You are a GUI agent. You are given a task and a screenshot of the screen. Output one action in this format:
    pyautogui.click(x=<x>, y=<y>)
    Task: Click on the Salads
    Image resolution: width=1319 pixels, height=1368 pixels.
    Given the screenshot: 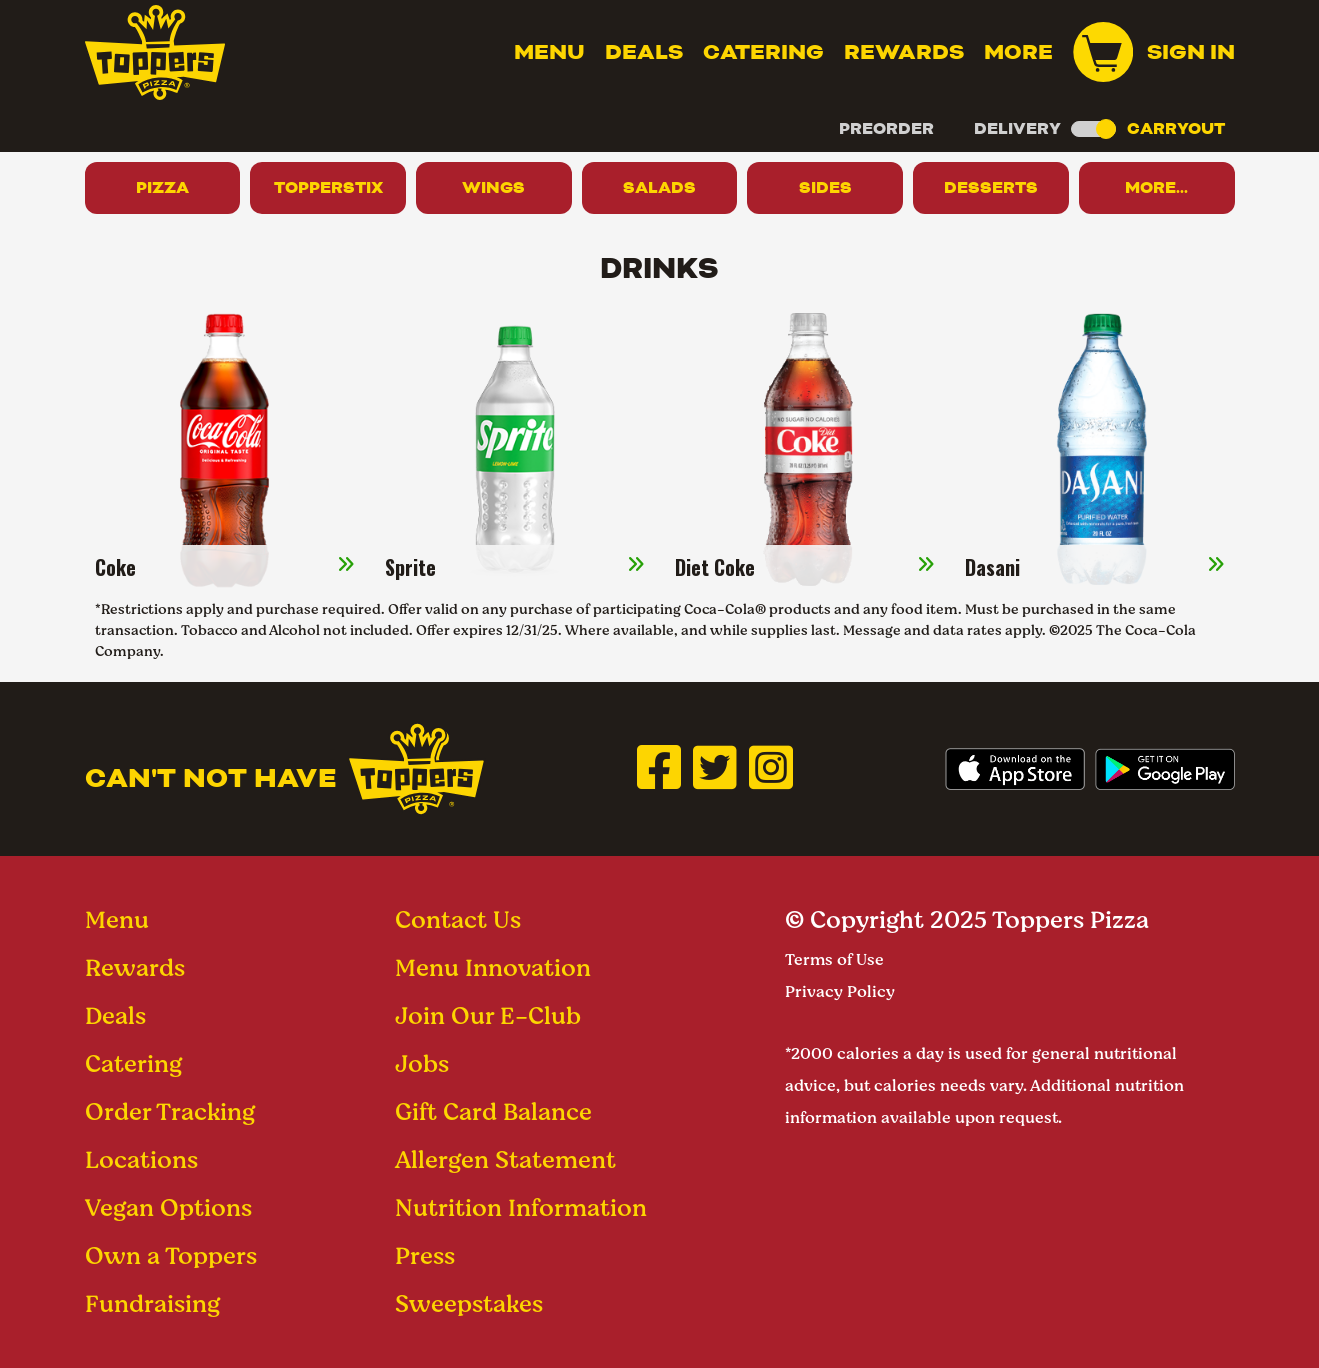 What is the action you would take?
    pyautogui.click(x=659, y=187)
    